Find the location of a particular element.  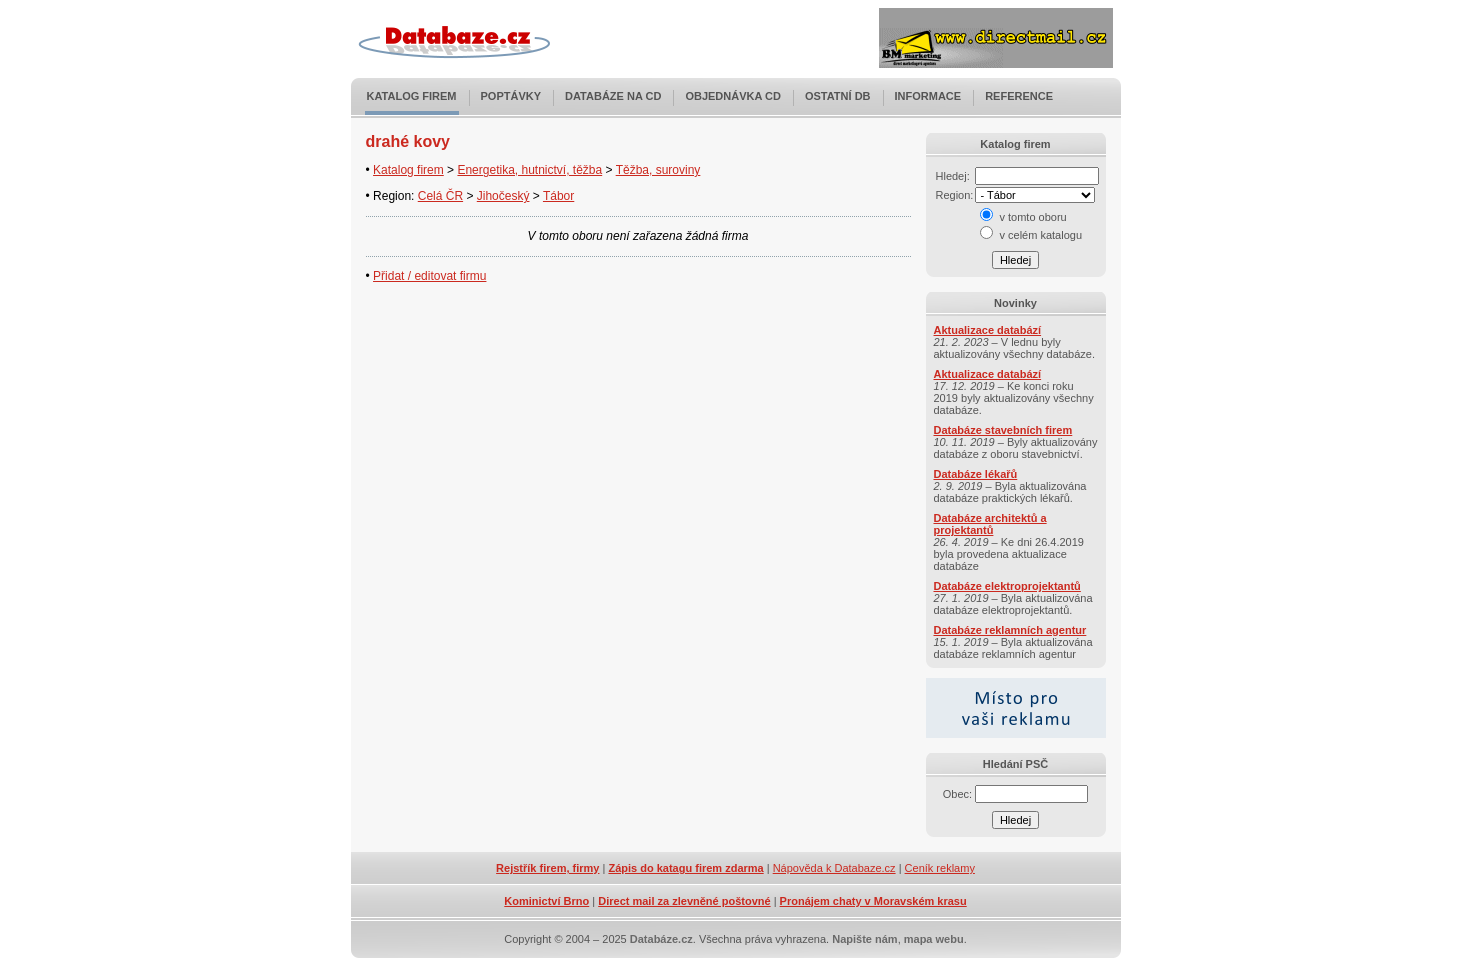

Informace is located at coordinates (928, 96).